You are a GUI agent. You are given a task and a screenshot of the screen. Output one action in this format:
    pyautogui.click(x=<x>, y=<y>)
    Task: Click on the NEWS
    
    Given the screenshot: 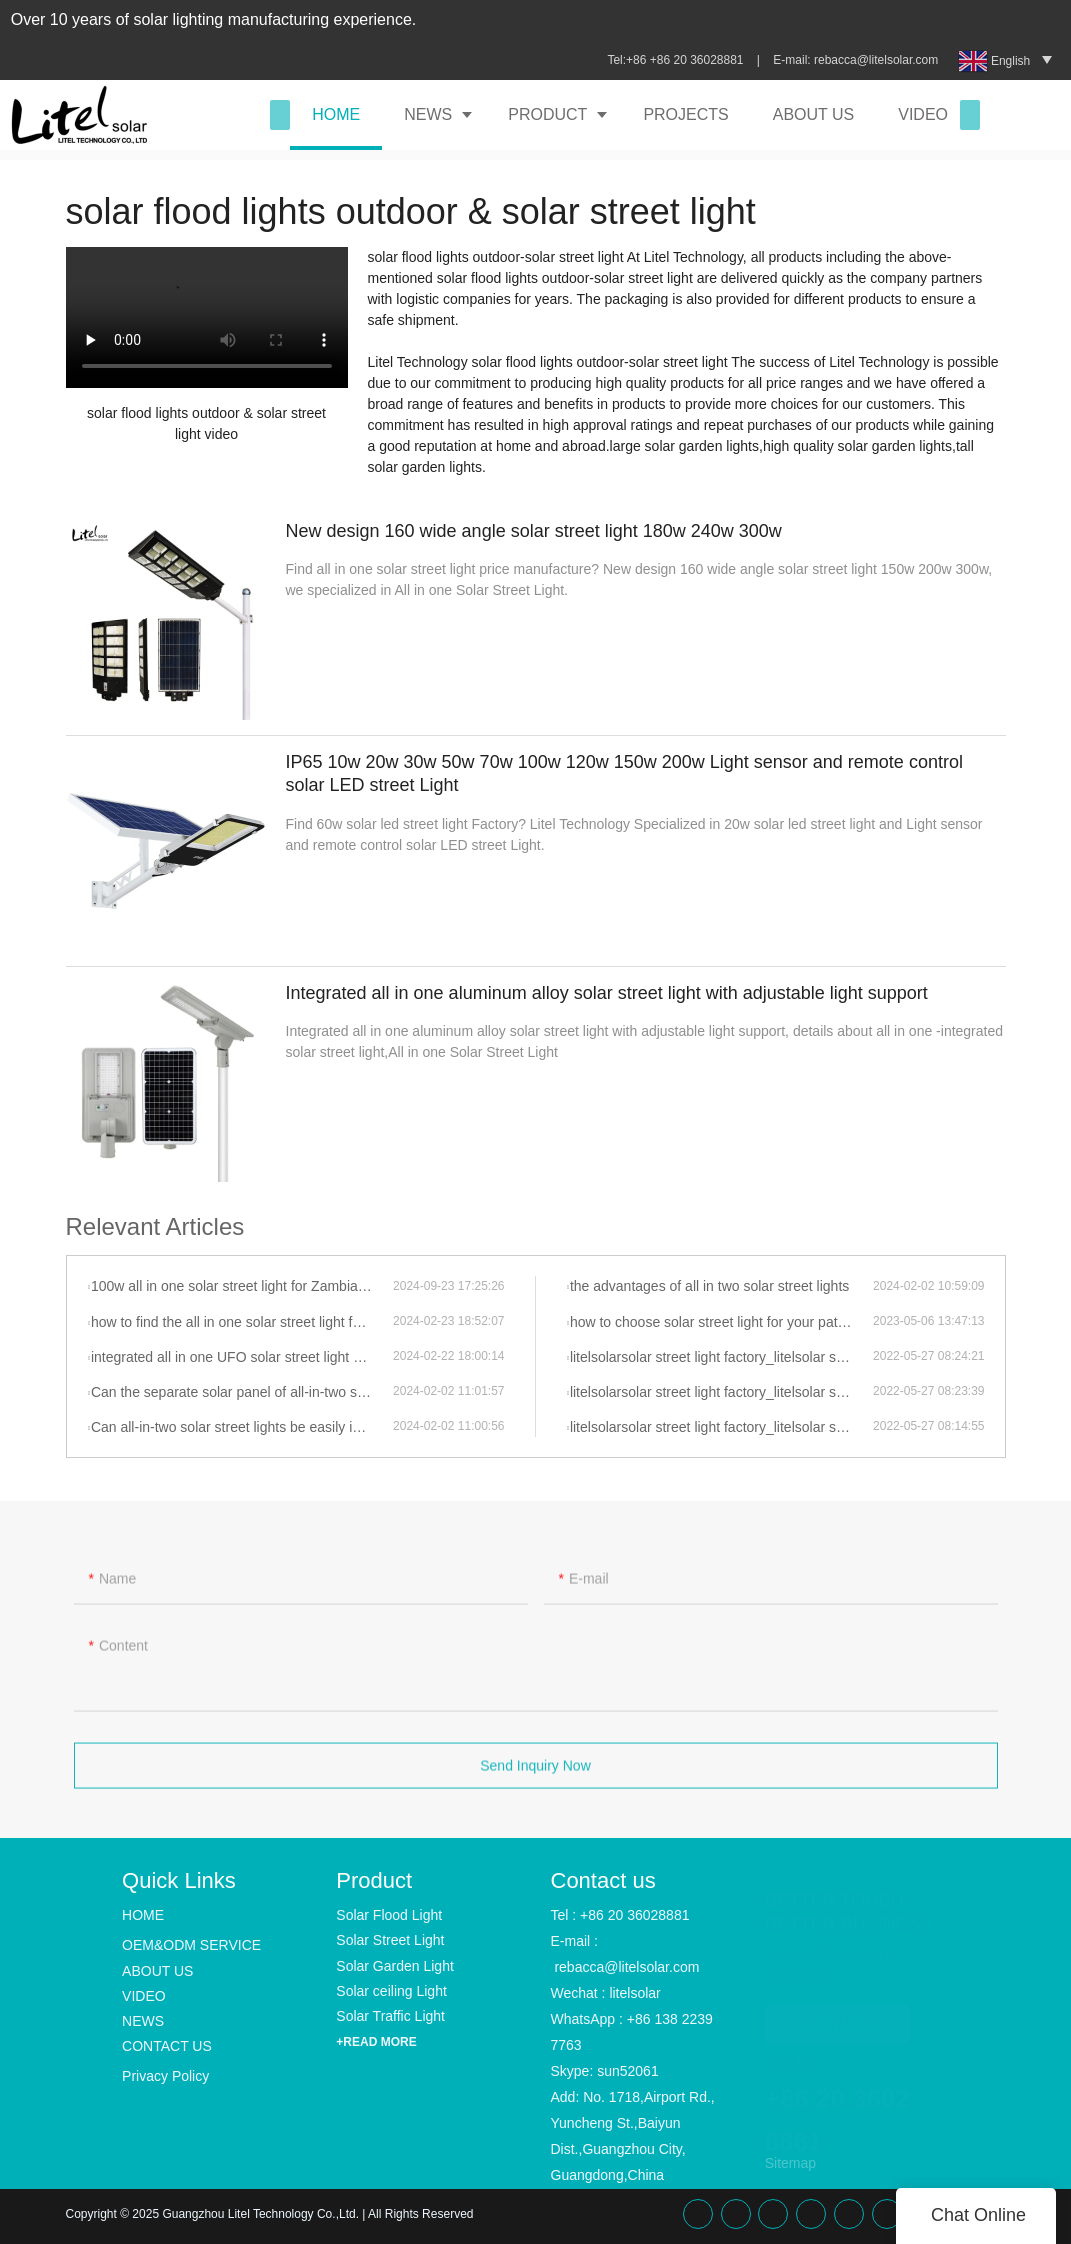 What is the action you would take?
    pyautogui.click(x=428, y=114)
    